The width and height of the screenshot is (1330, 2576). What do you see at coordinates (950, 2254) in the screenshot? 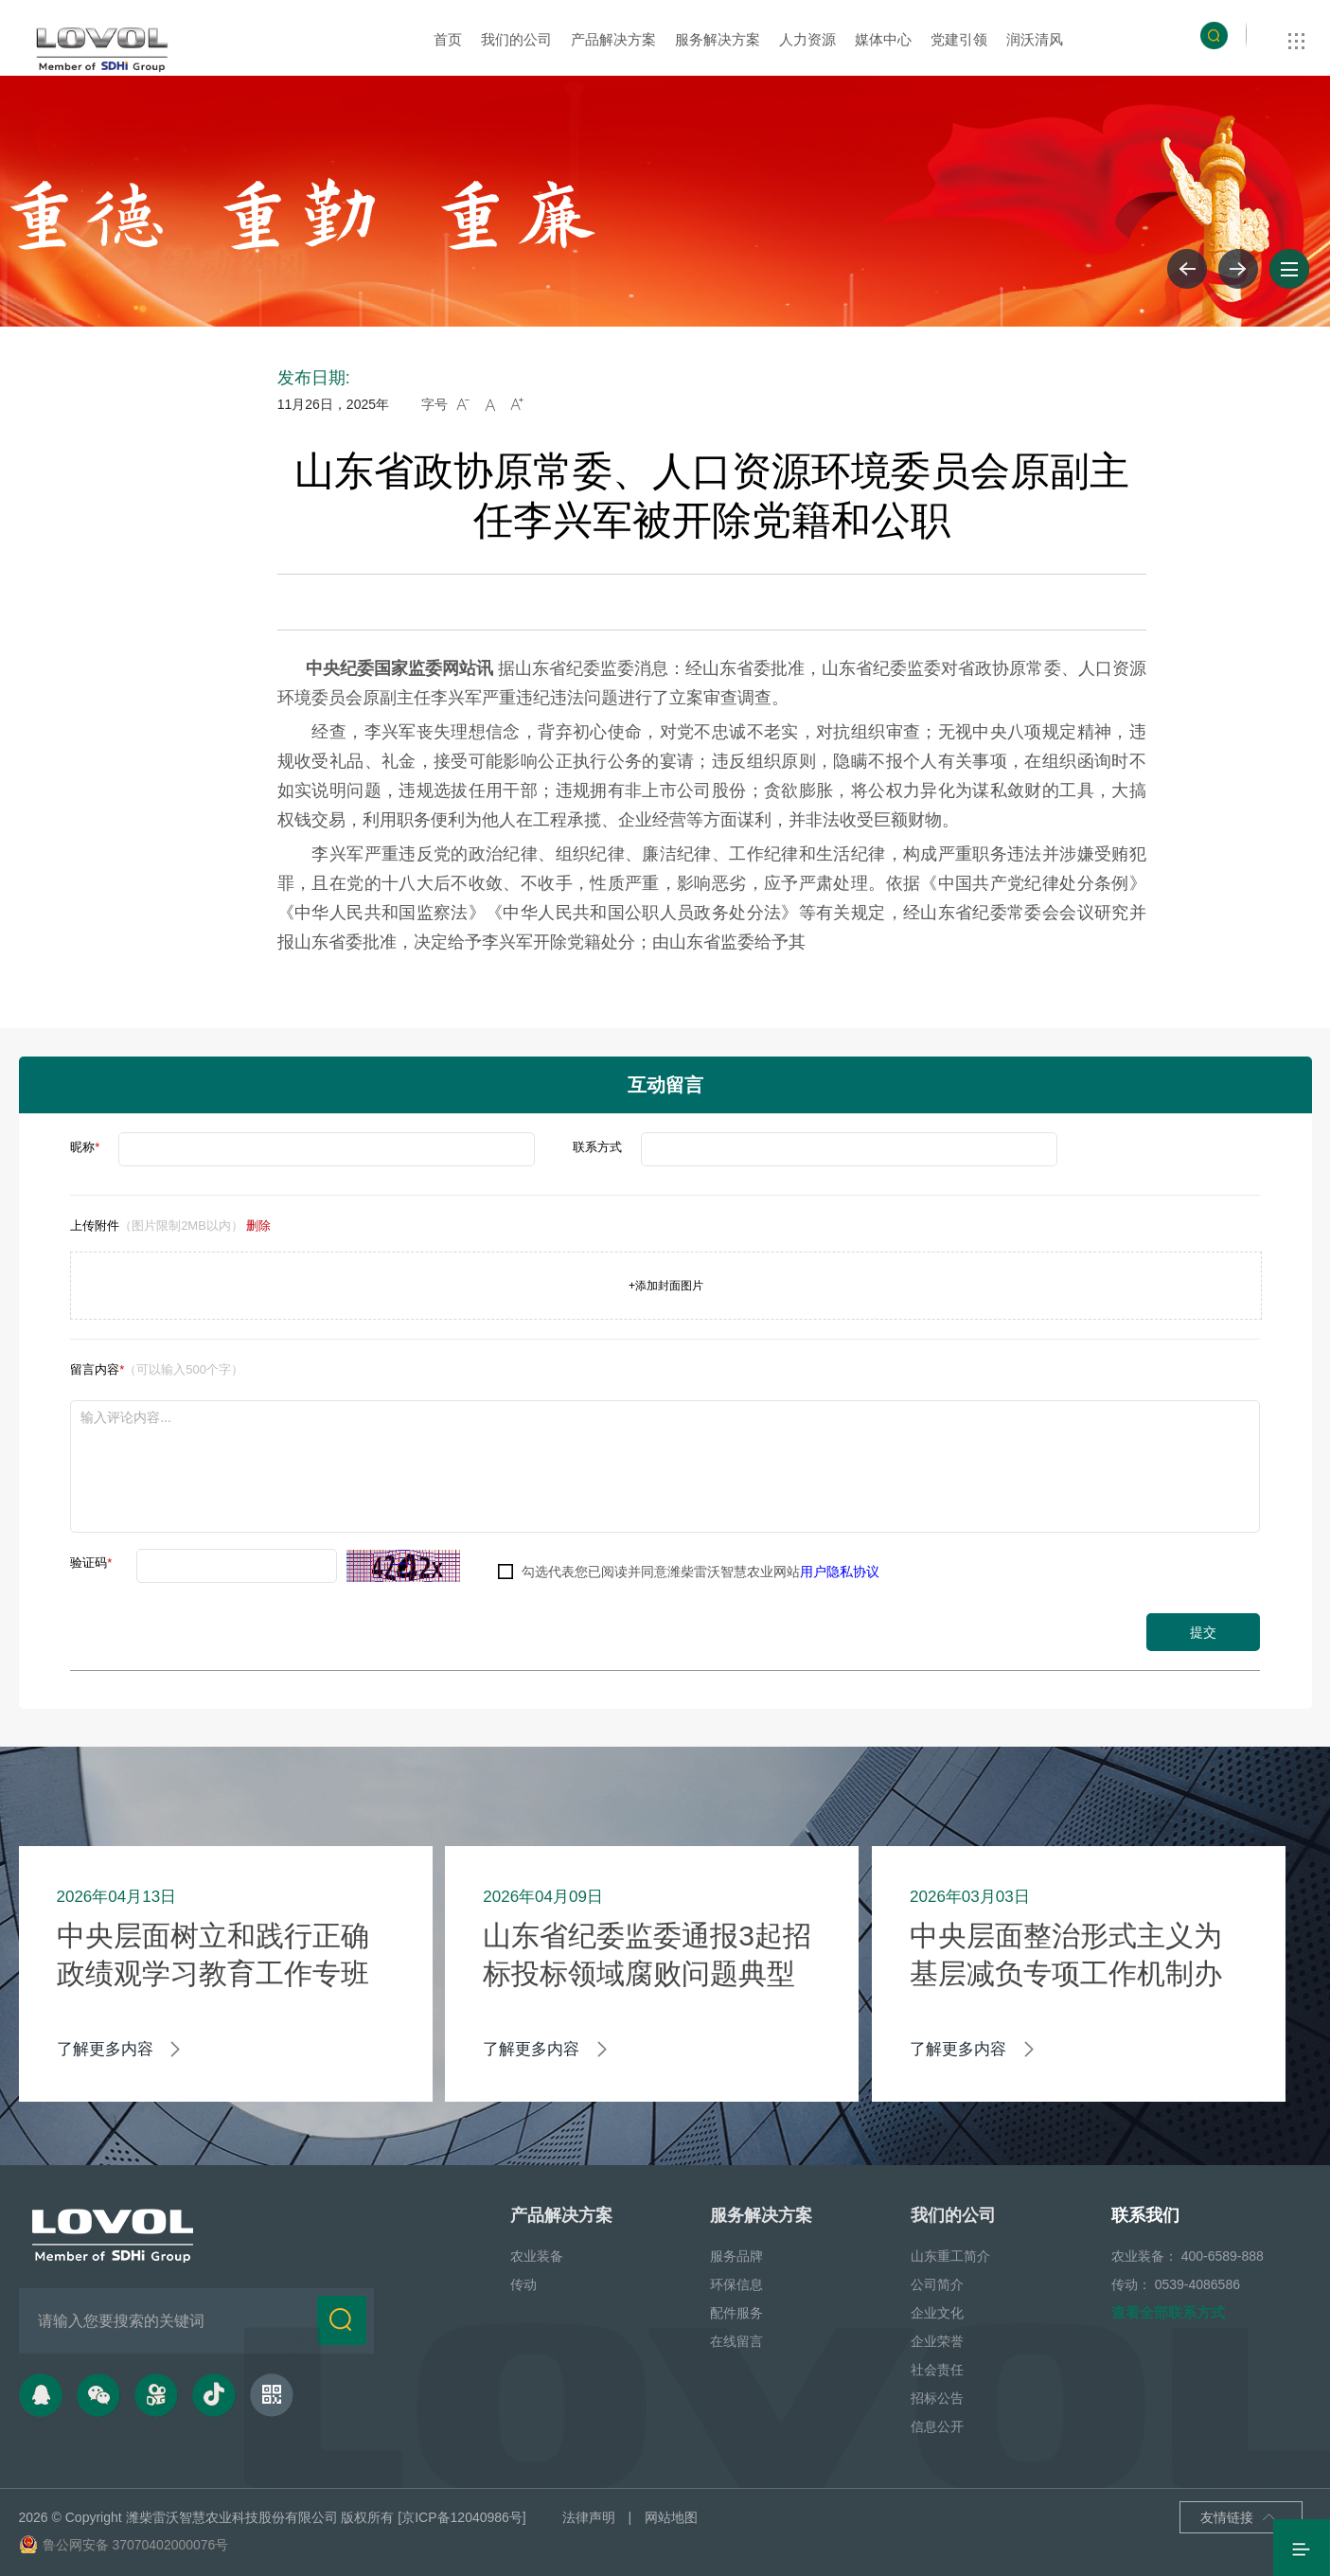
I see `山东重工简介` at bounding box center [950, 2254].